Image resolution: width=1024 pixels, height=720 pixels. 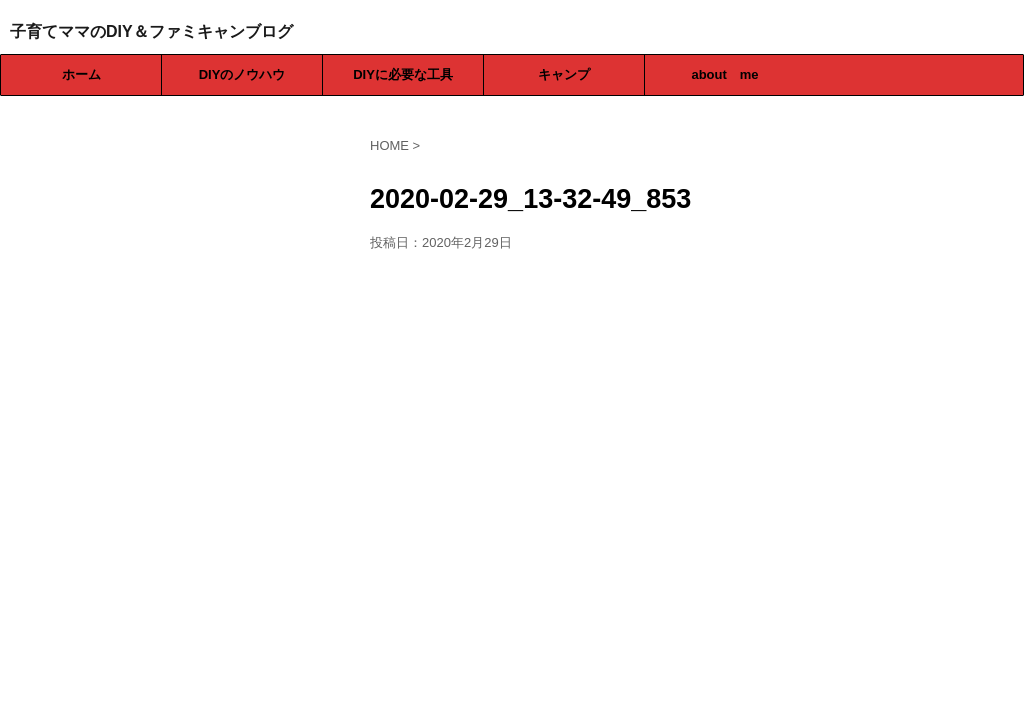 What do you see at coordinates (81, 74) in the screenshot?
I see `ホーム` at bounding box center [81, 74].